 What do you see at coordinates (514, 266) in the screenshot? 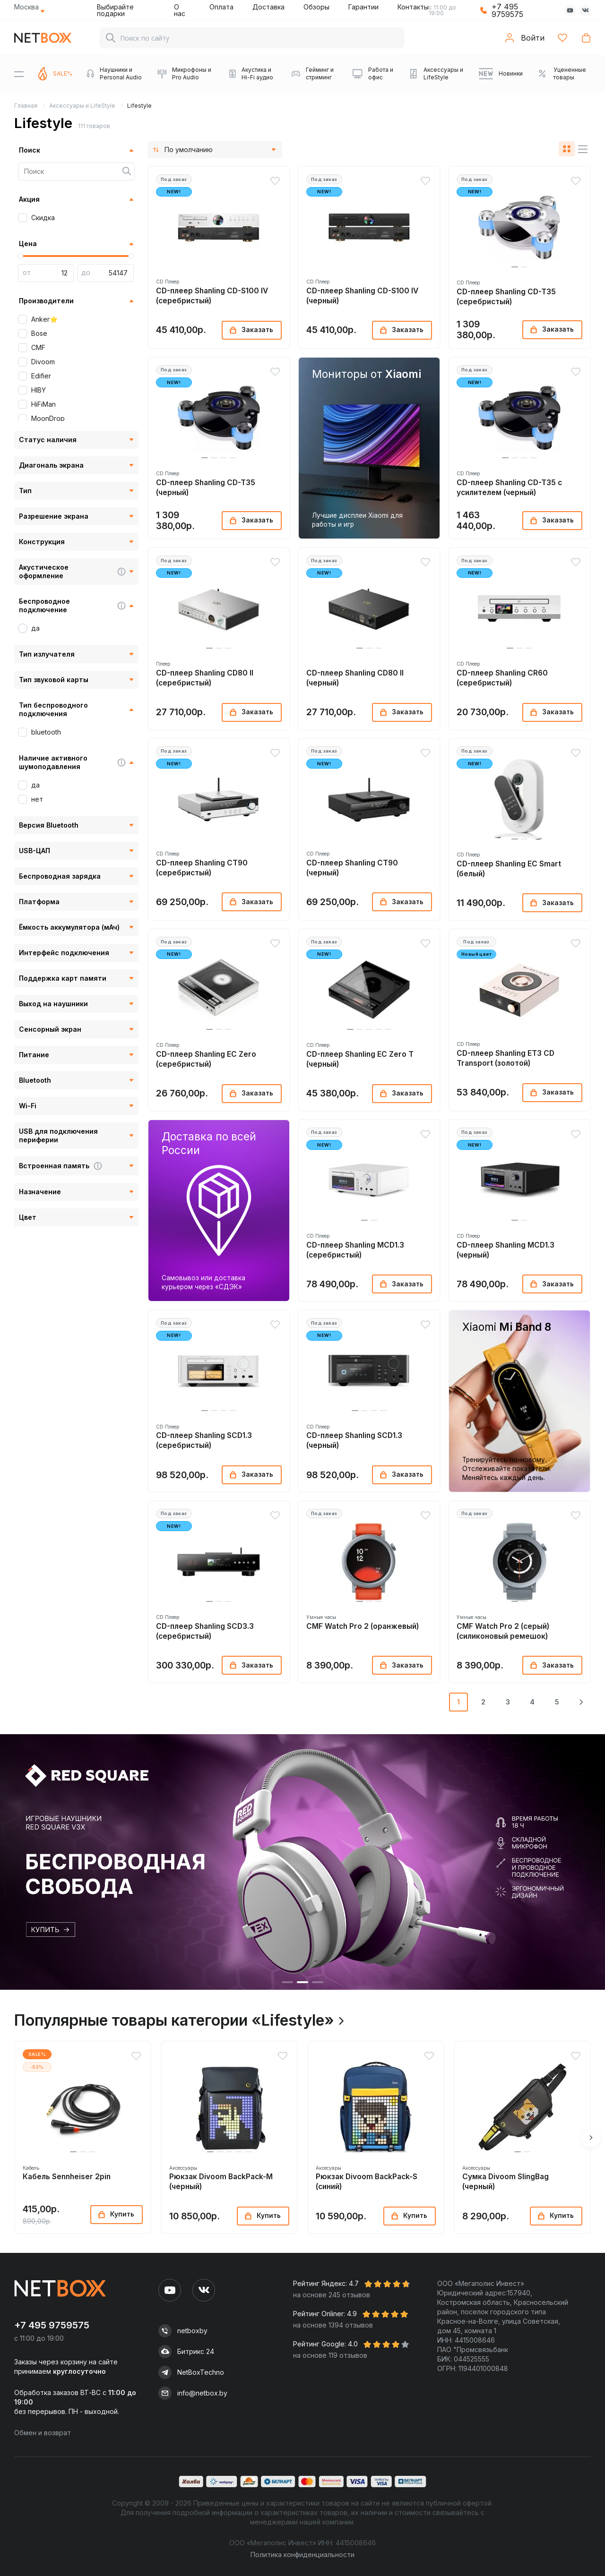
I see `[button]` at bounding box center [514, 266].